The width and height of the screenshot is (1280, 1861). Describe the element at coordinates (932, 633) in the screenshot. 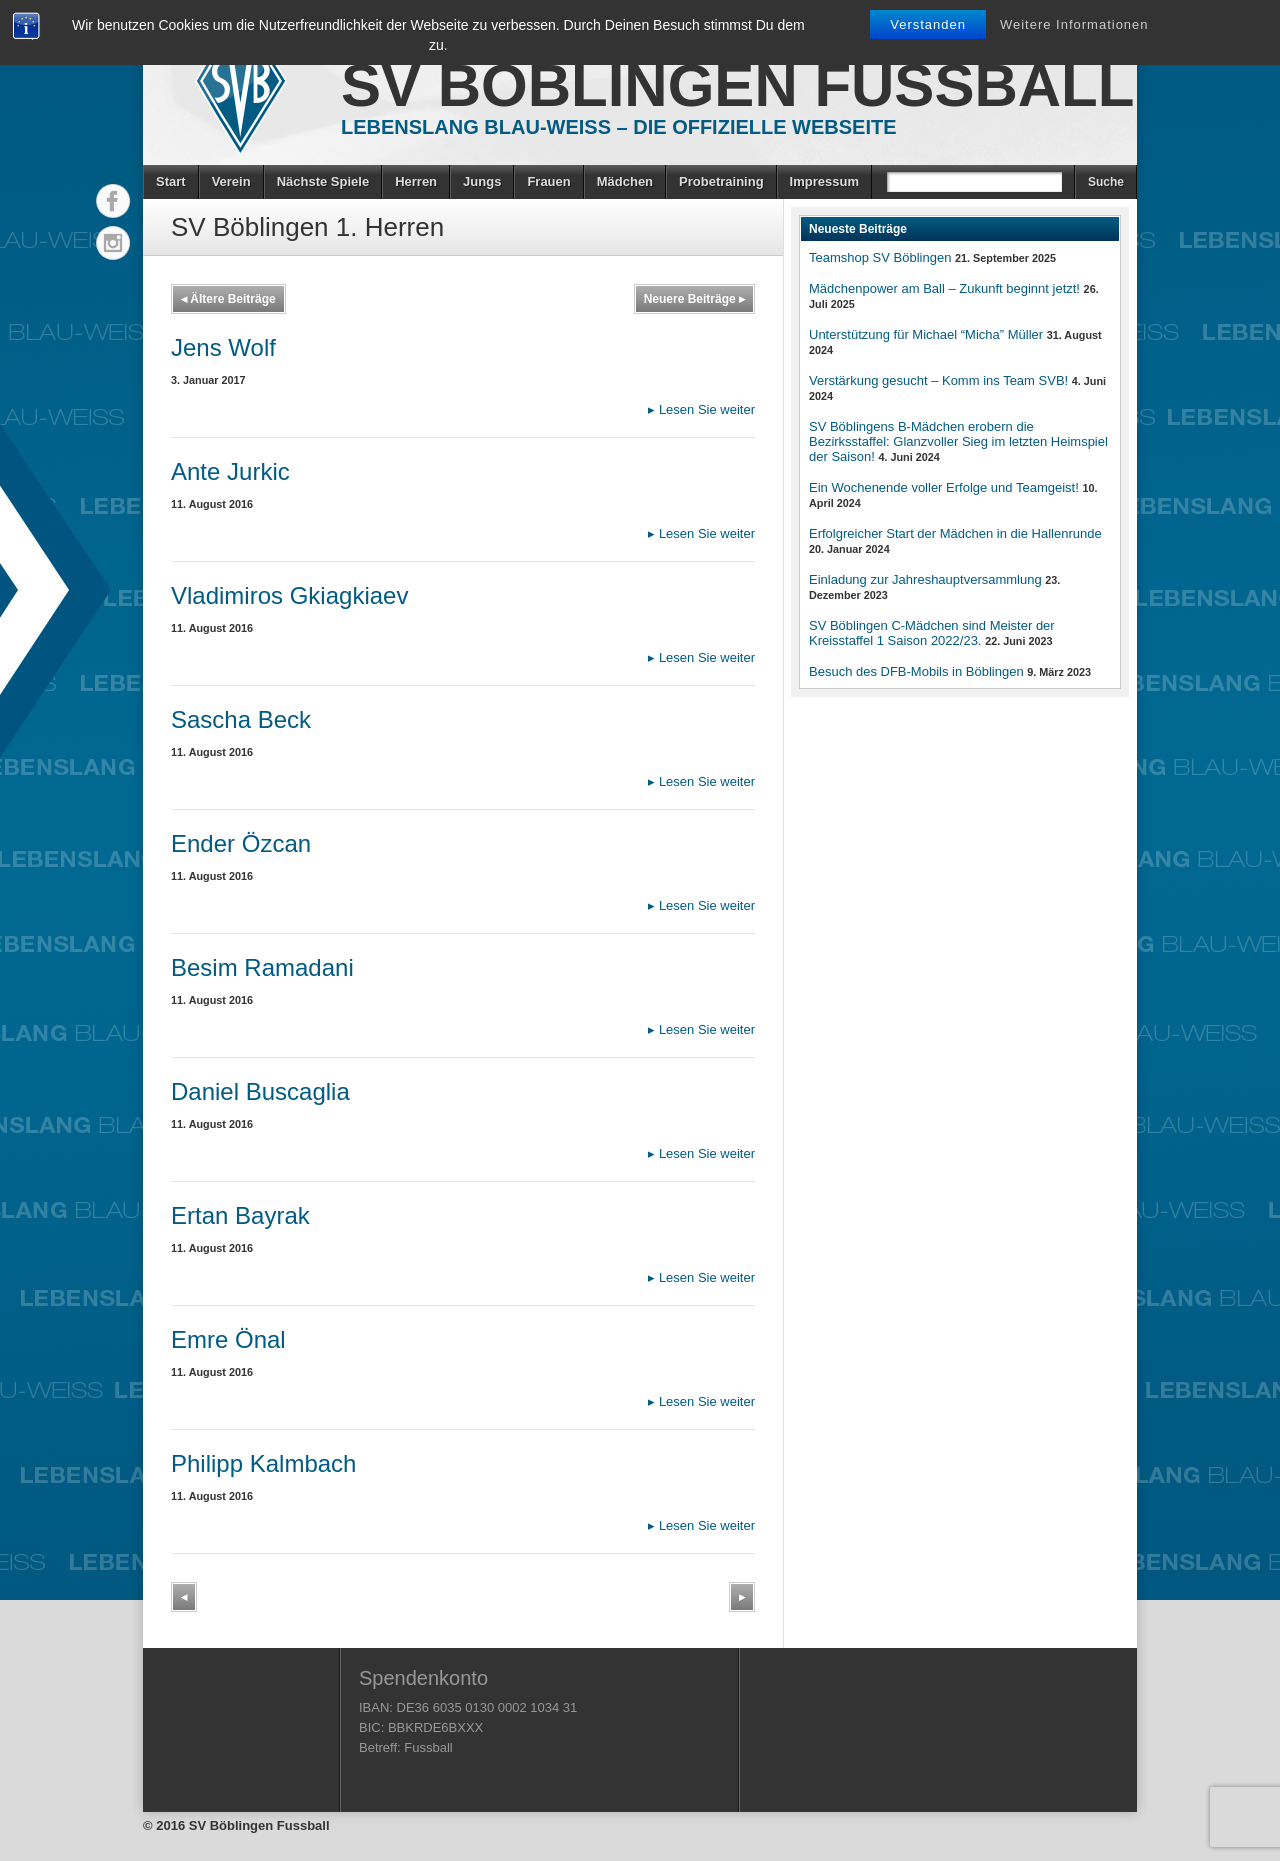

I see `SV Böblingen C-Mädchen sind Meister der Kreisstaffel 1 Saison 2022/23.` at that location.